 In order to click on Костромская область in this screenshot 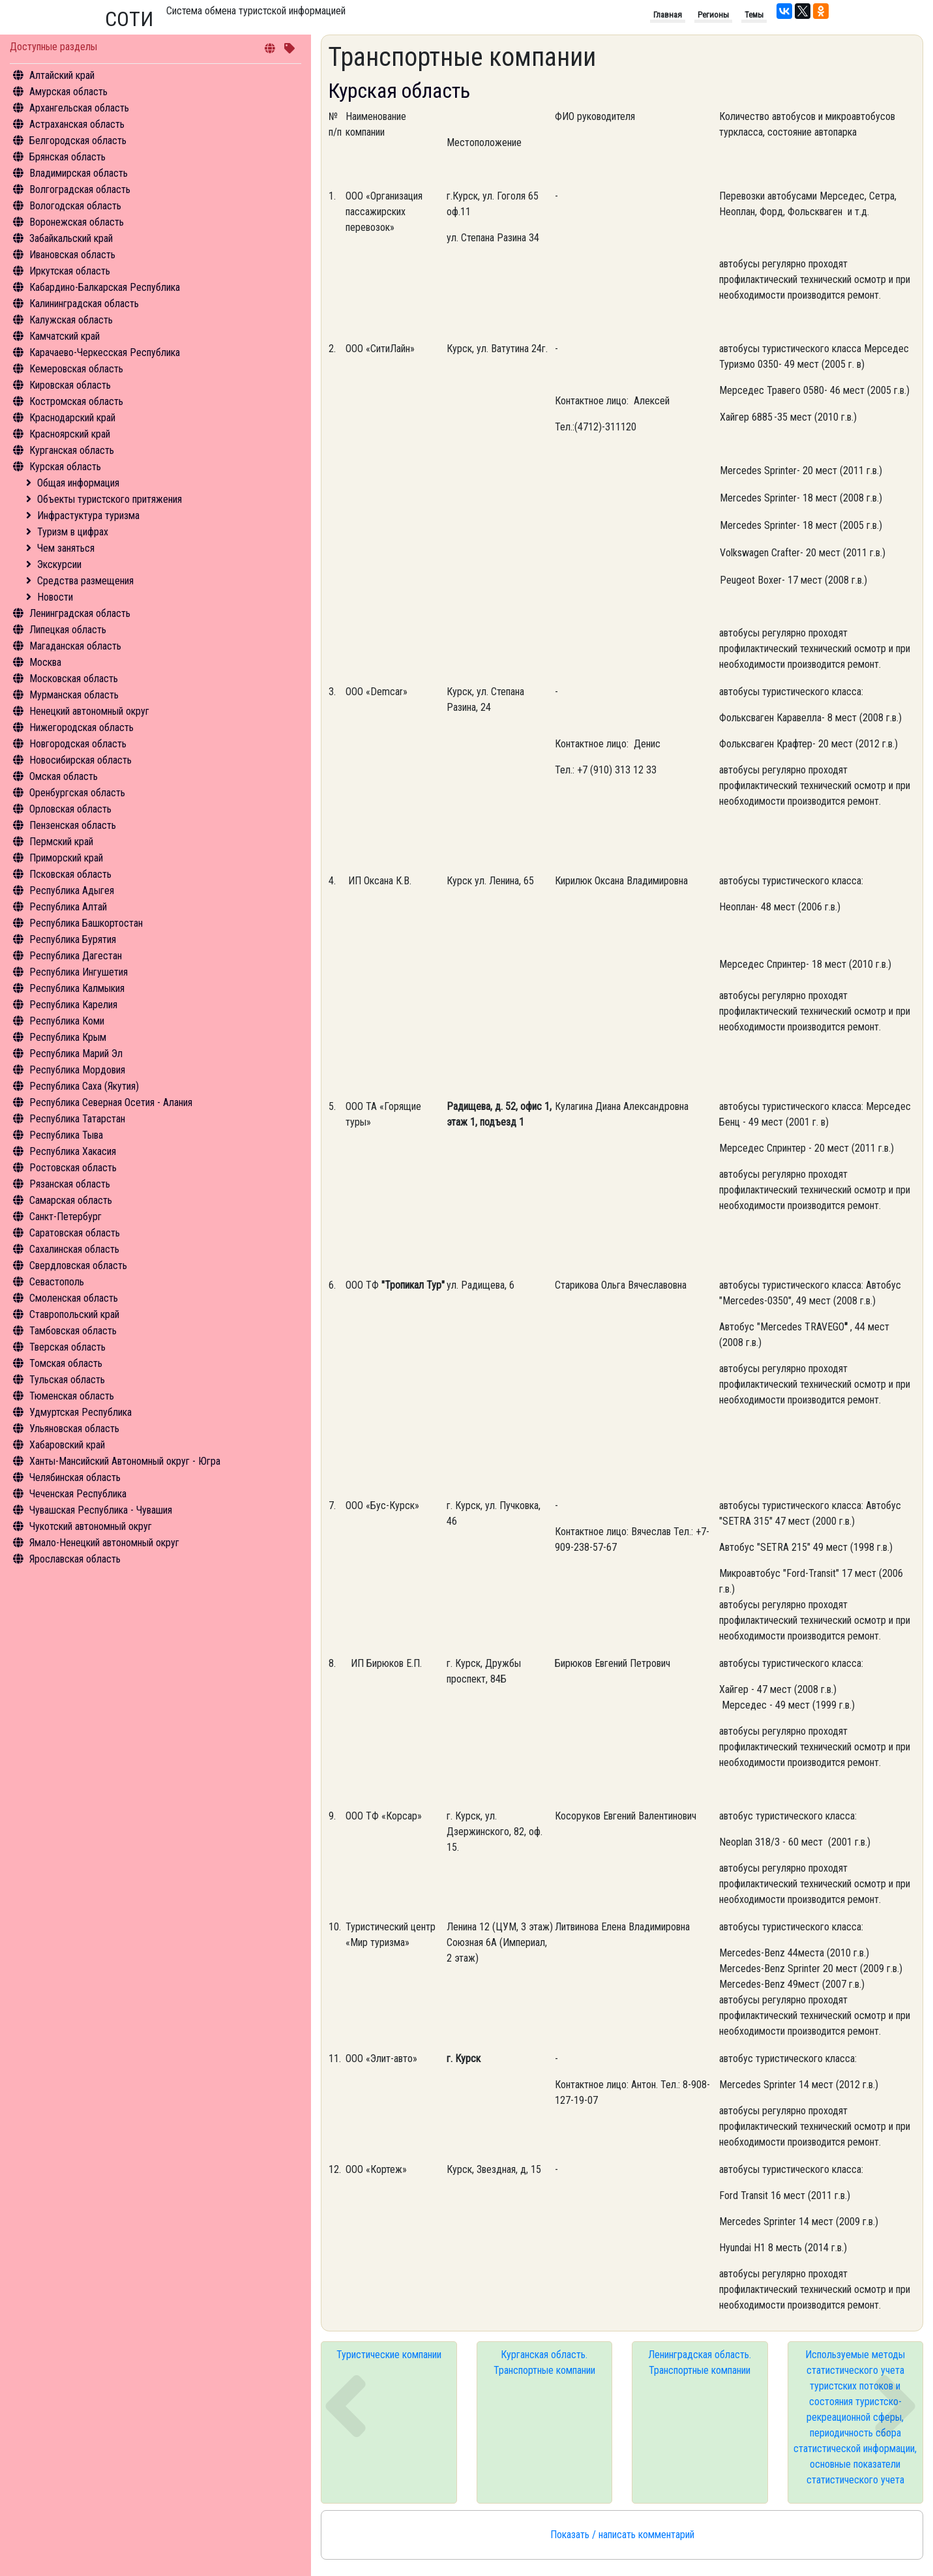, I will do `click(76, 401)`.